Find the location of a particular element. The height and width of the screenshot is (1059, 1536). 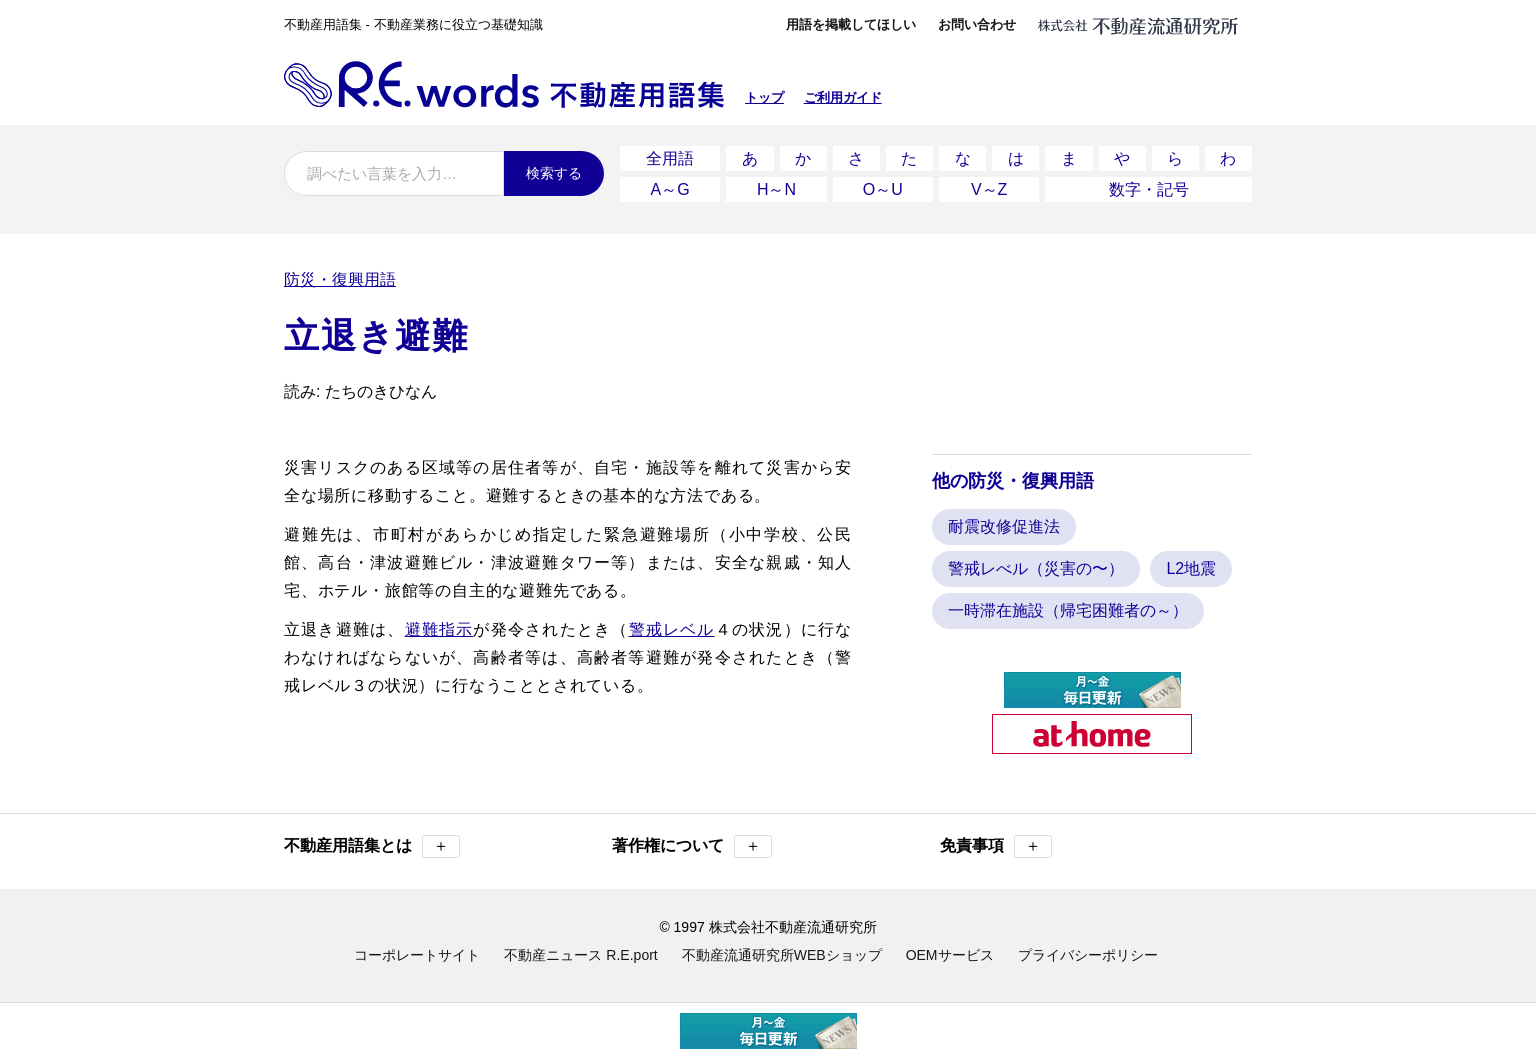

L2地震 is located at coordinates (1191, 568).